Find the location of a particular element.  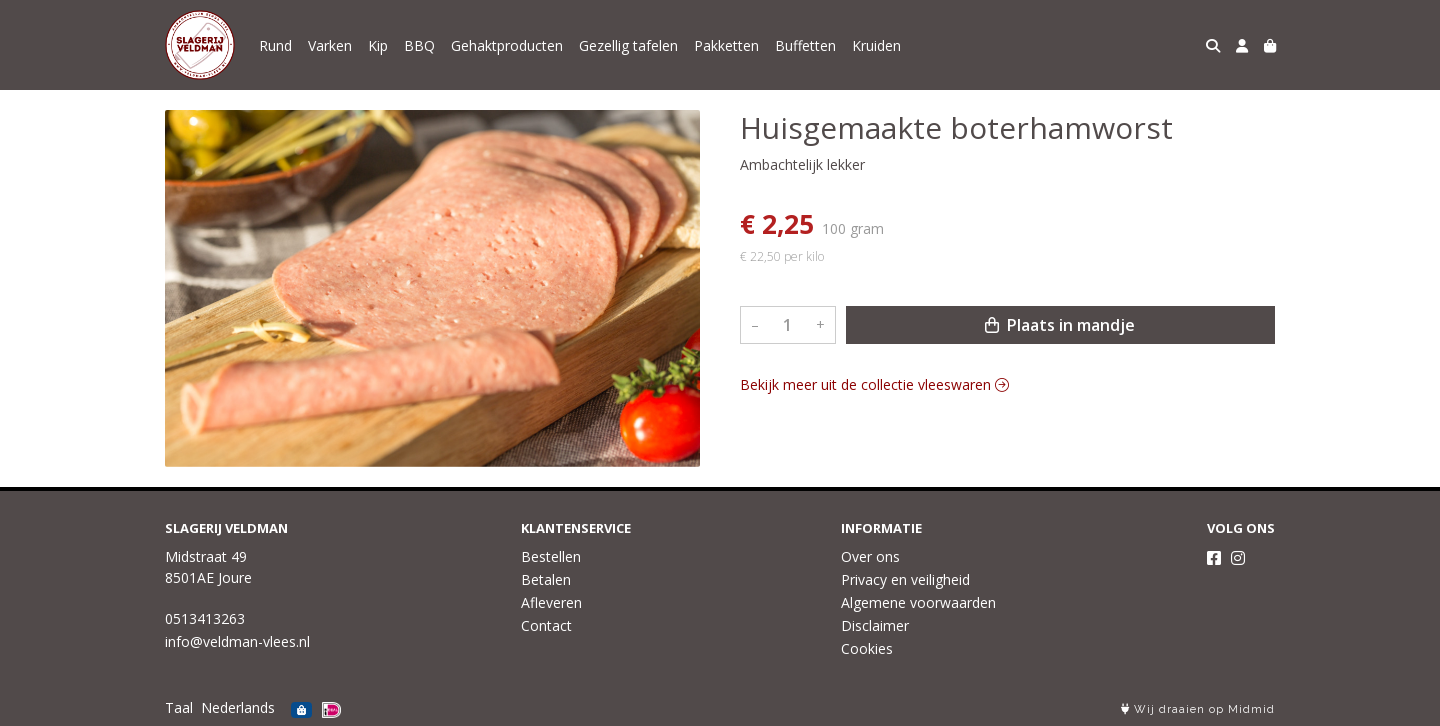

Contact is located at coordinates (546, 625).